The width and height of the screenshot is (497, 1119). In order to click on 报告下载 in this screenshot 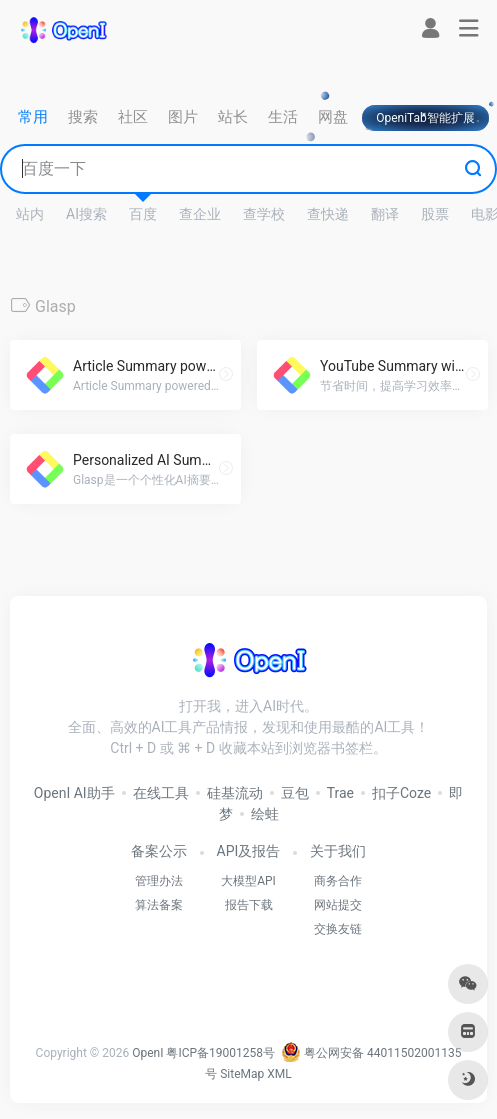, I will do `click(249, 905)`.